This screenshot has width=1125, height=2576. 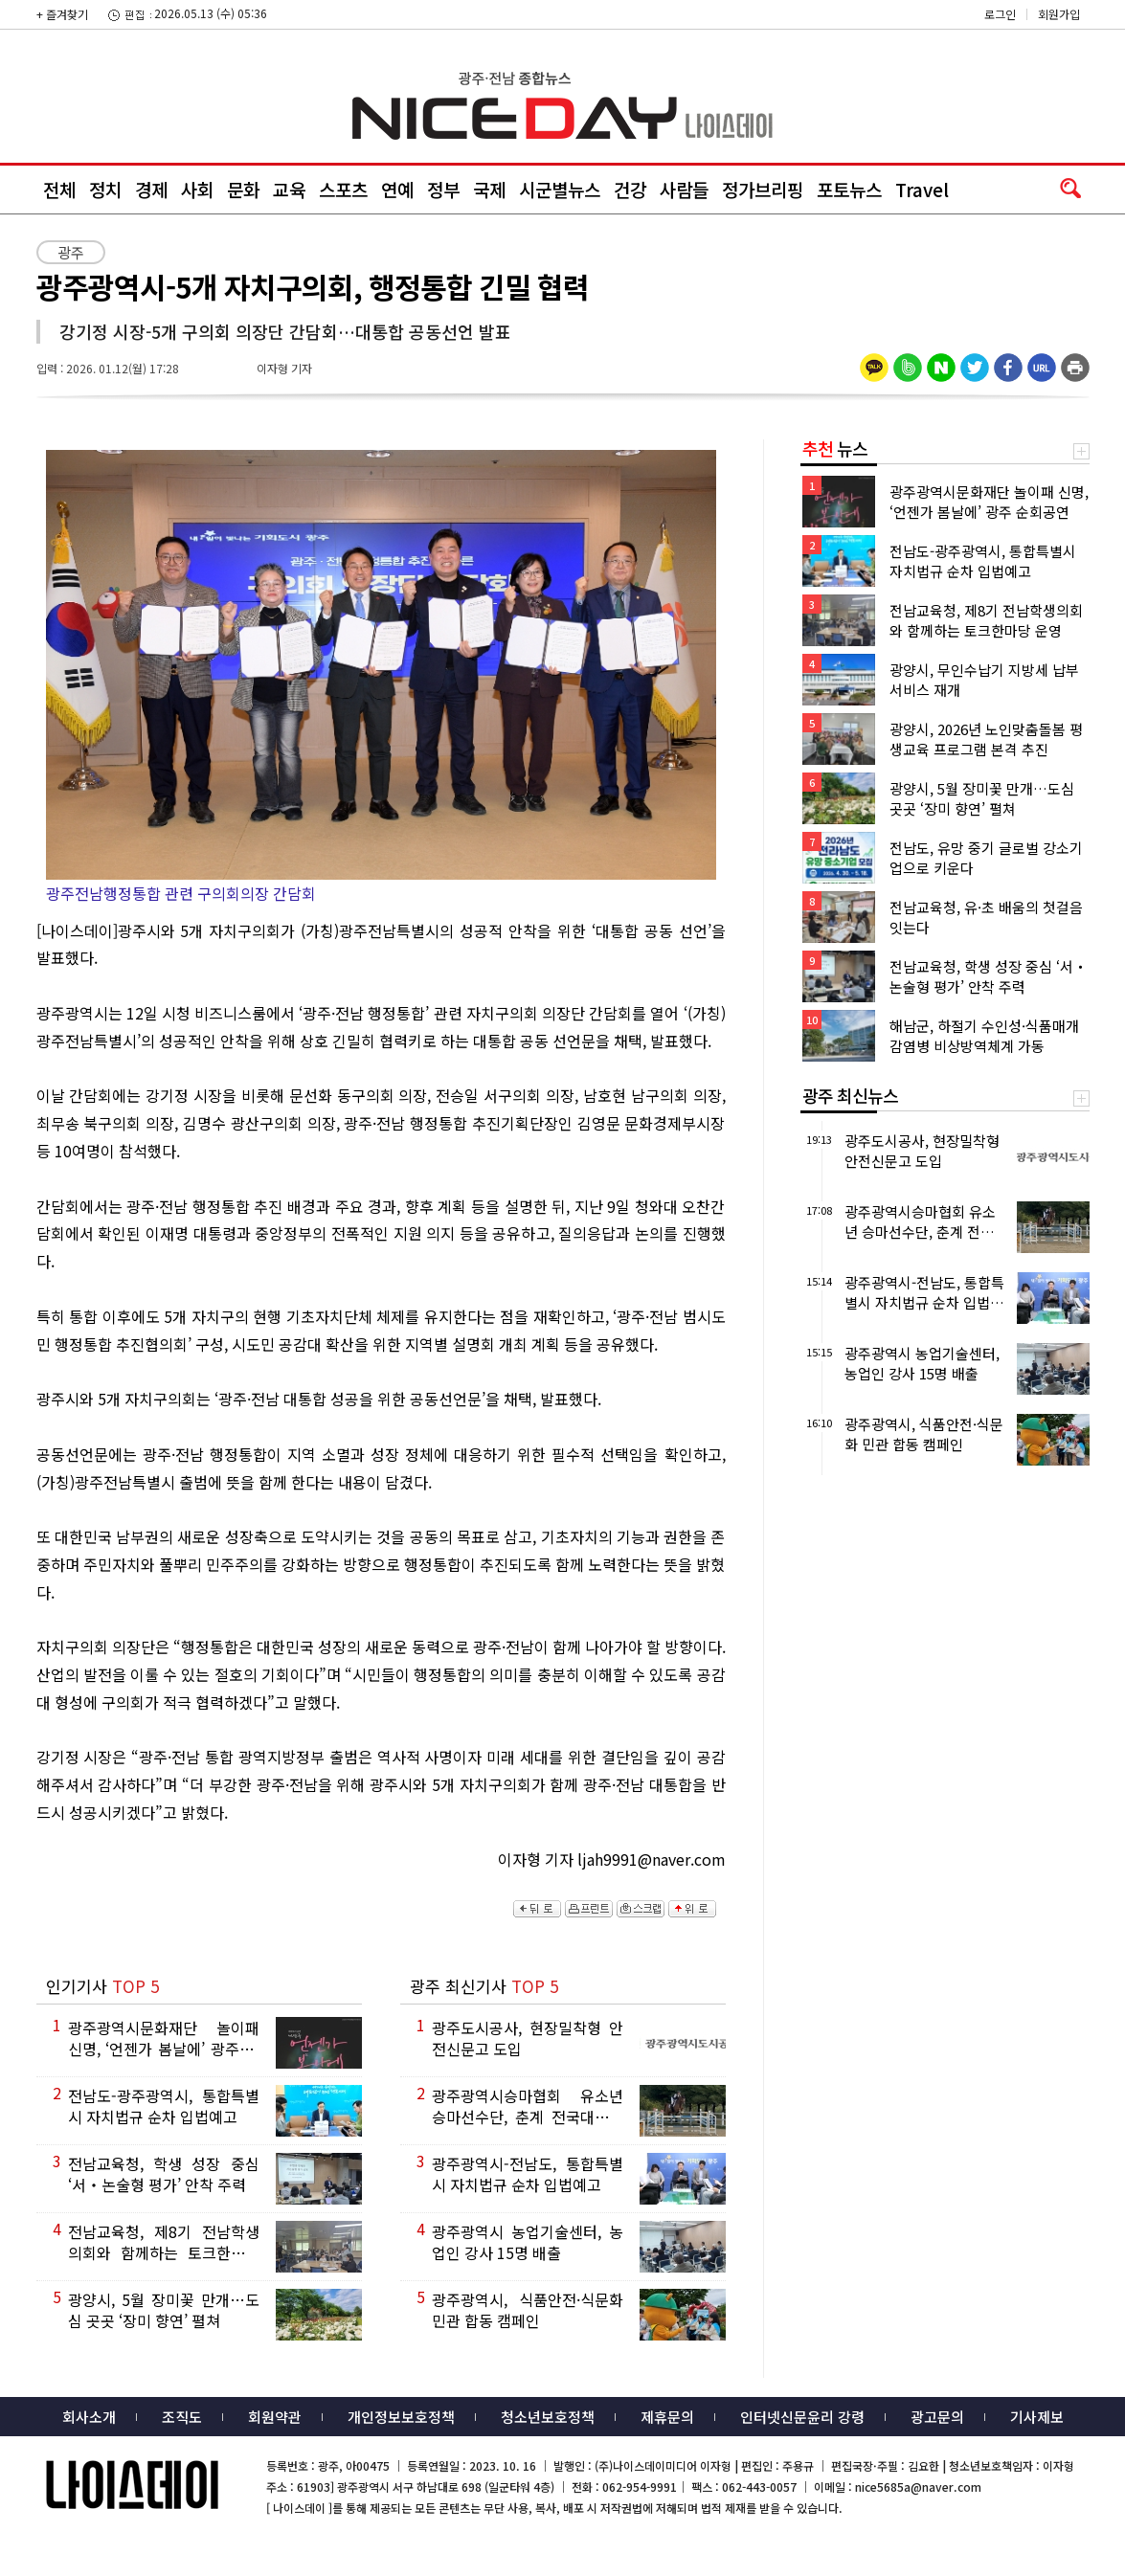 I want to click on 포토뉴스, so click(x=849, y=189).